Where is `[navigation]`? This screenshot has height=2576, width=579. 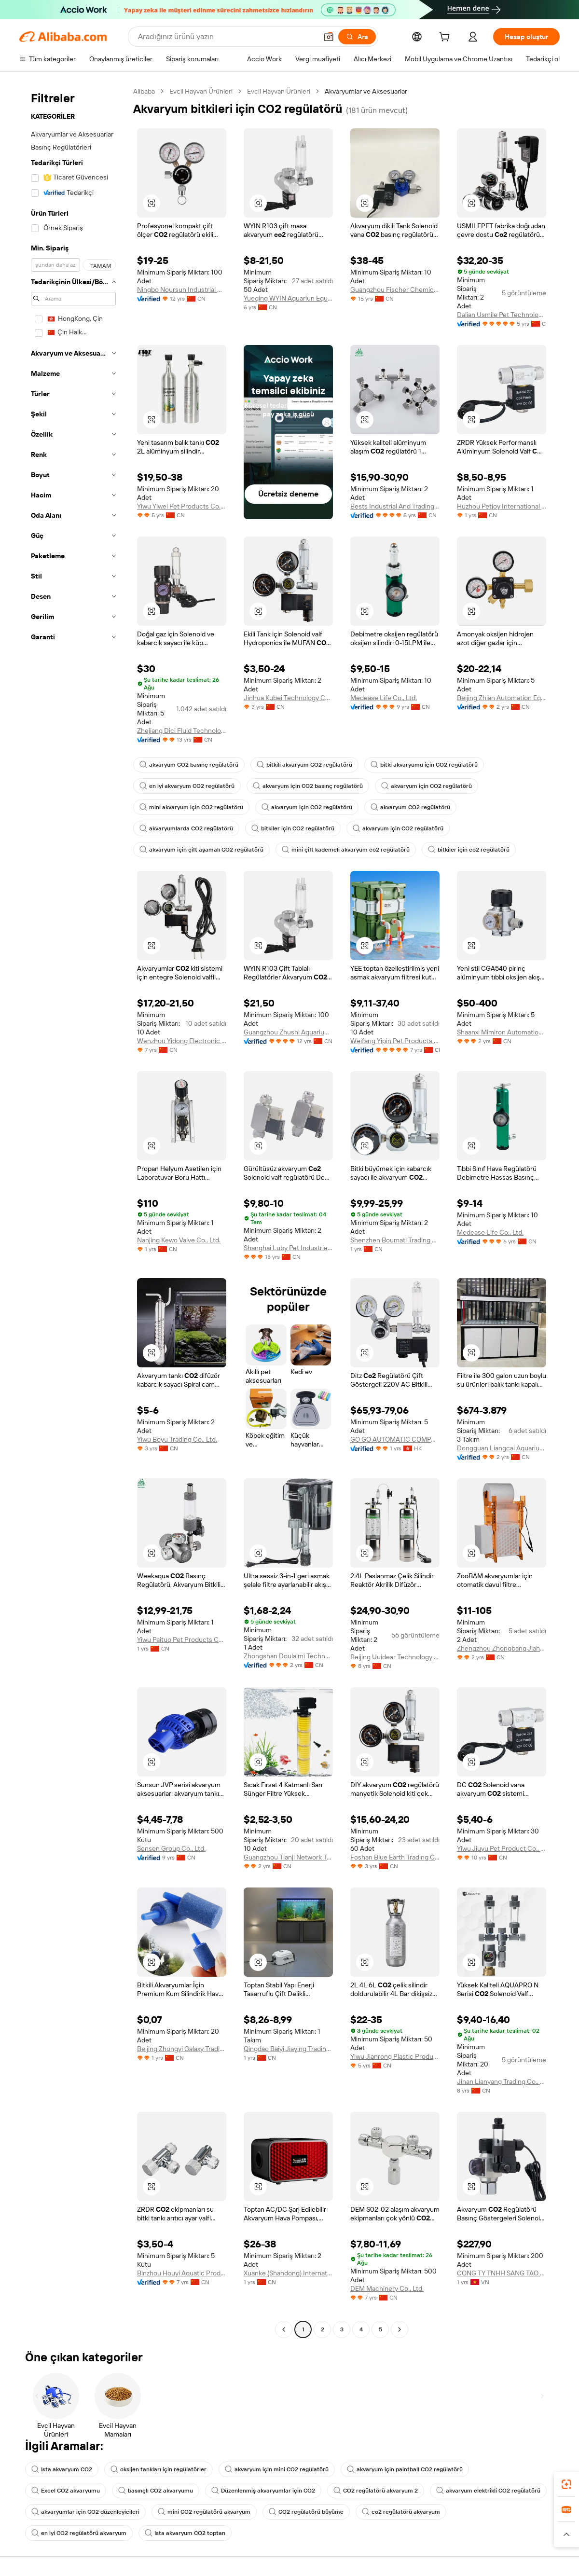
[navigation] is located at coordinates (73, 1211).